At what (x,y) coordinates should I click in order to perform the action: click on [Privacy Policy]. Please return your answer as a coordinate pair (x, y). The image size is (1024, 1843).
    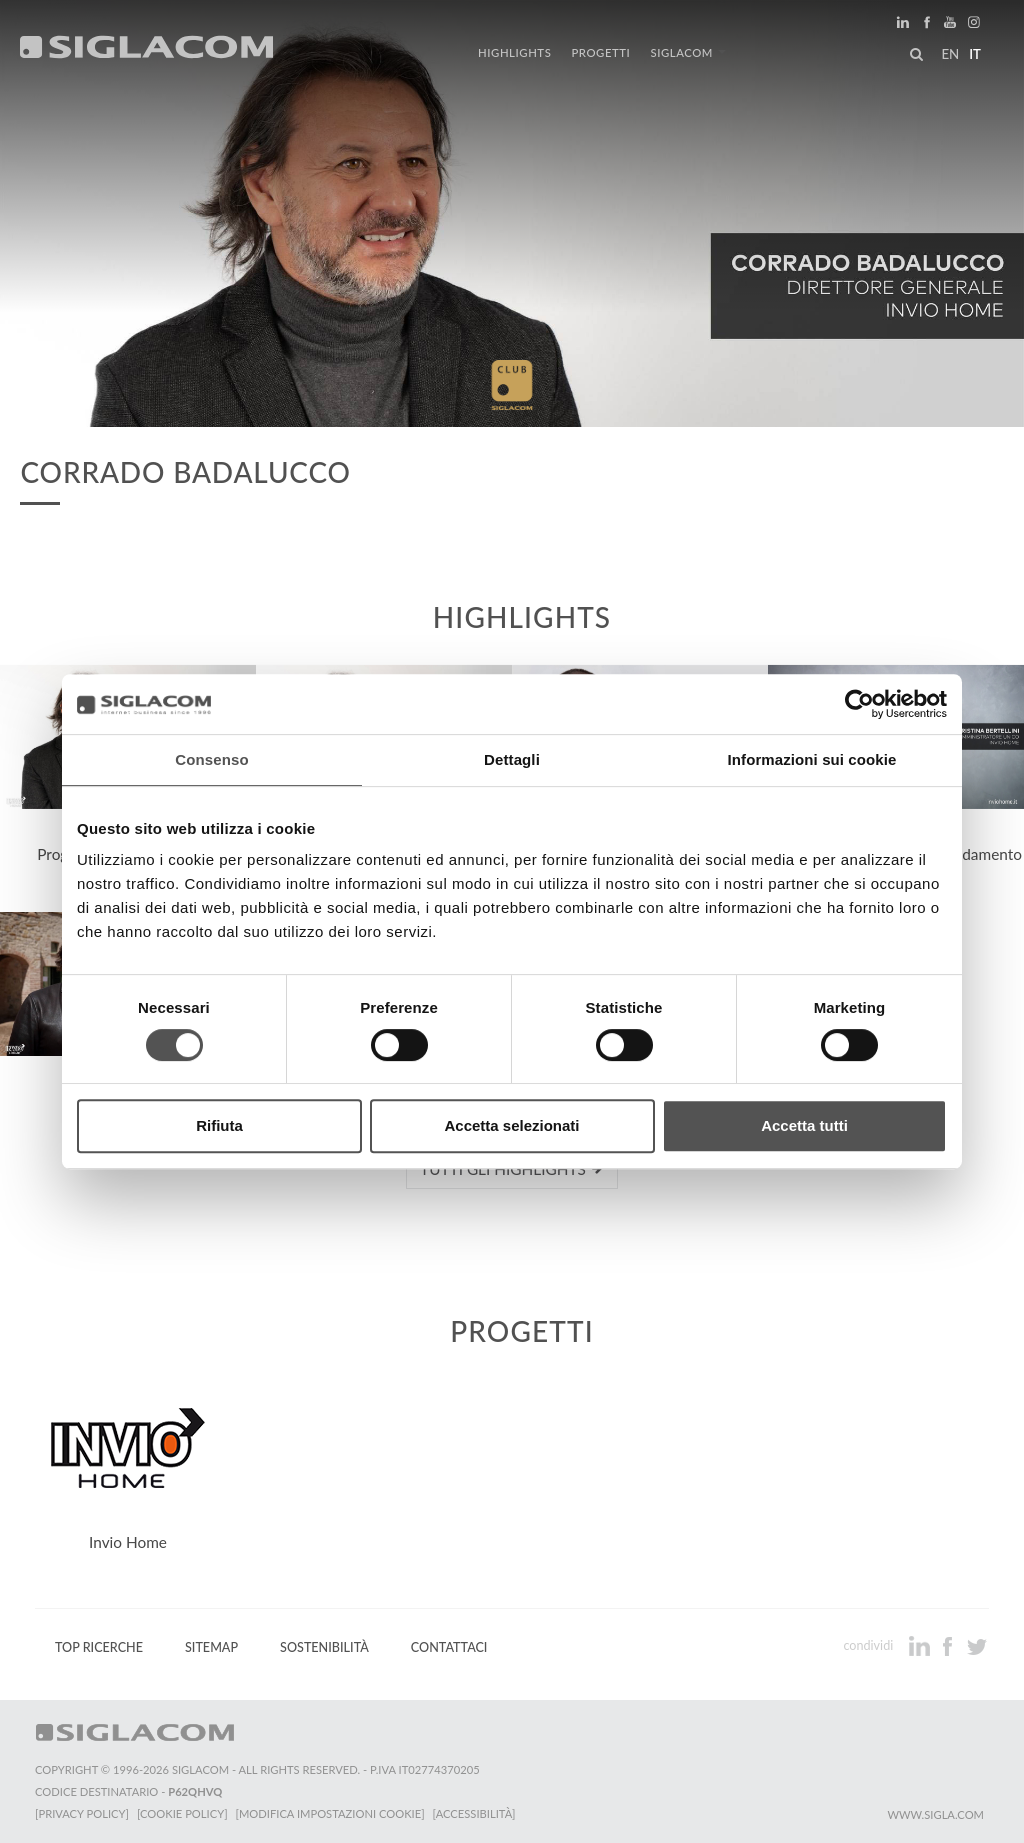
    Looking at the image, I should click on (82, 1813).